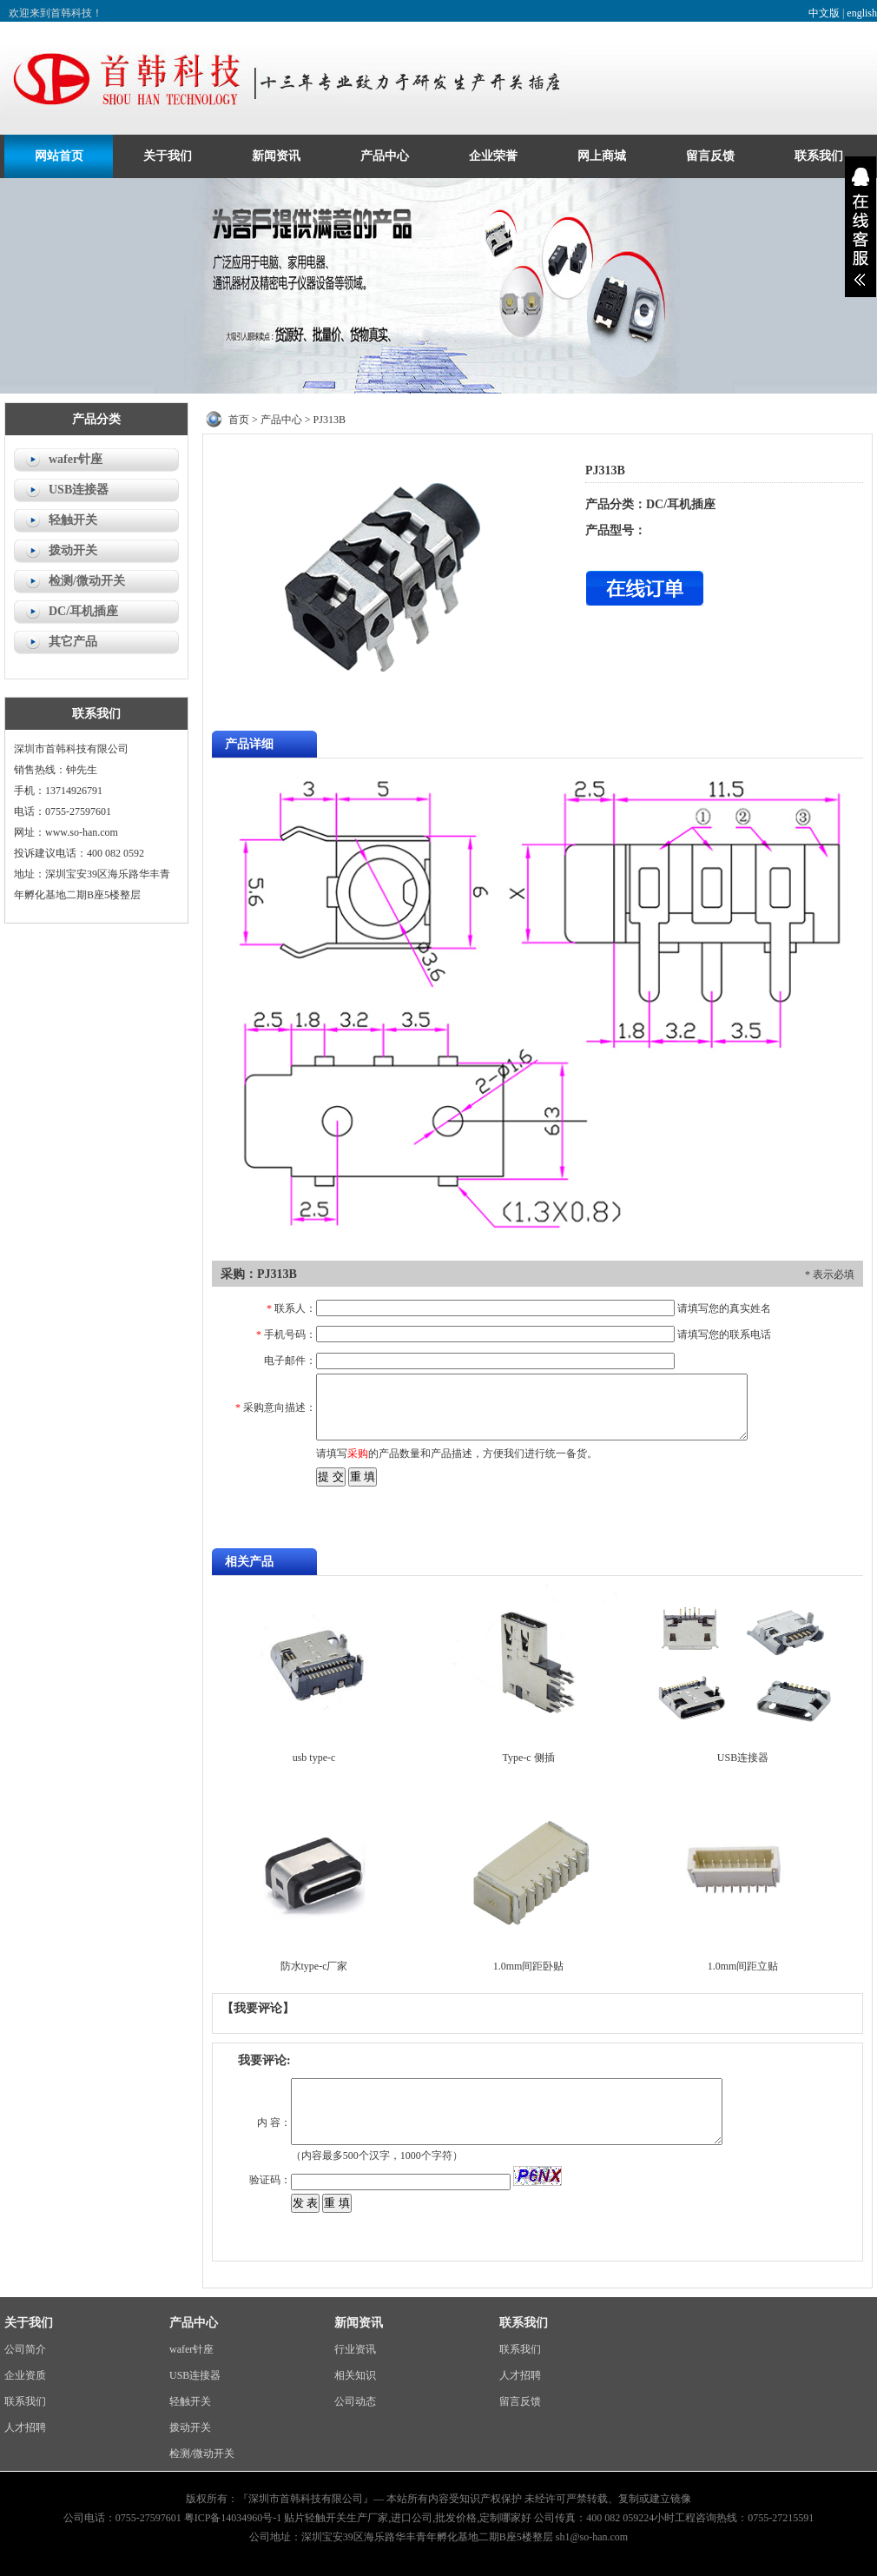 This screenshot has width=877, height=2576. I want to click on Type-c 侧插, so click(528, 1758).